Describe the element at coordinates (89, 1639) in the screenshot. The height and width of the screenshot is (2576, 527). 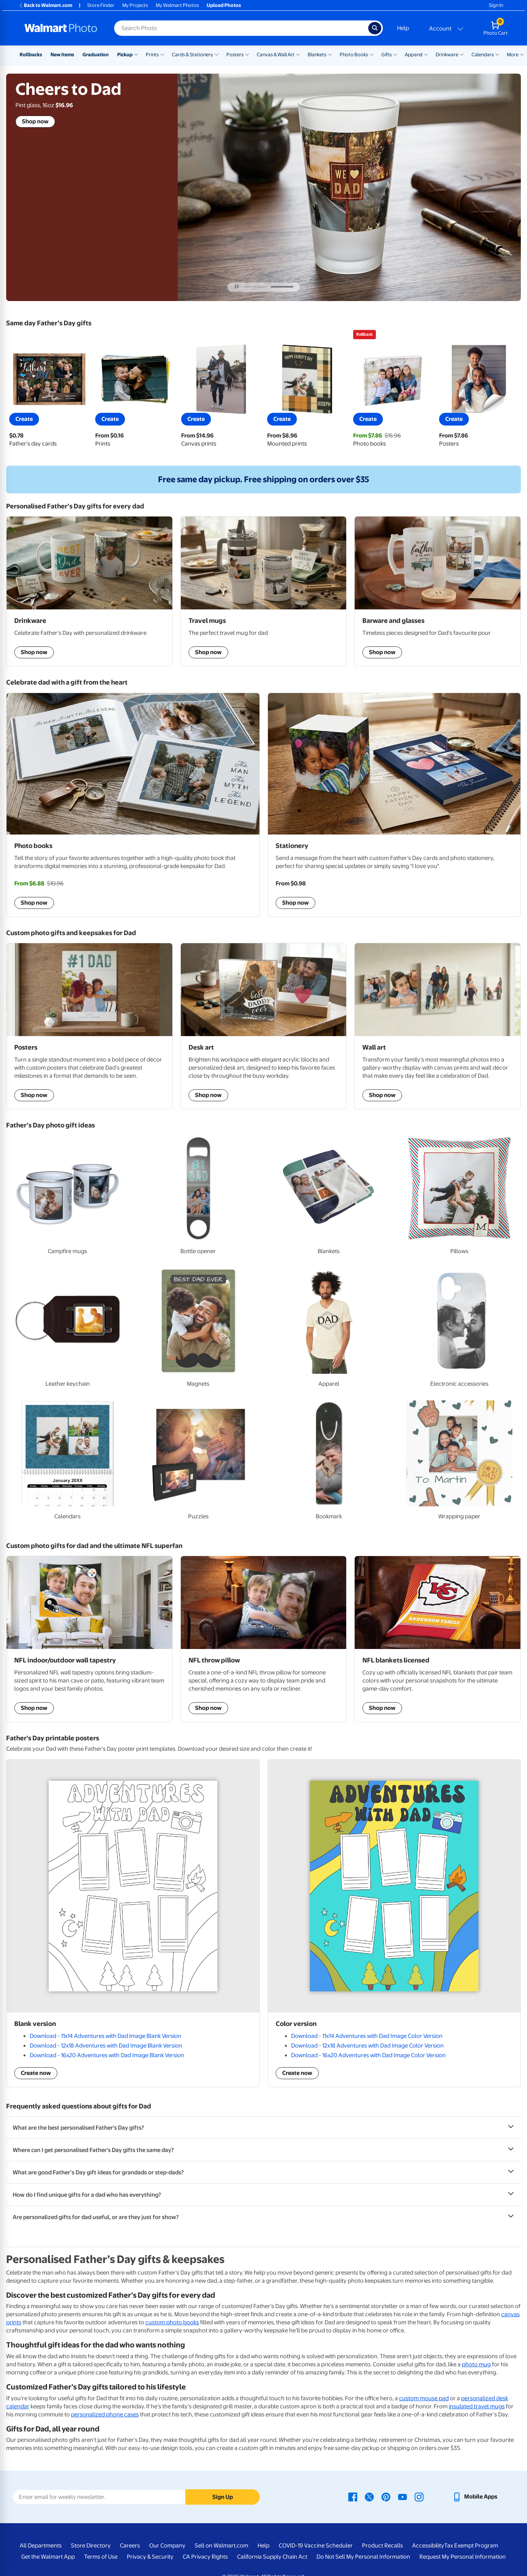
I see `[shop NFL indoor/outdoor wall tapestry]` at that location.